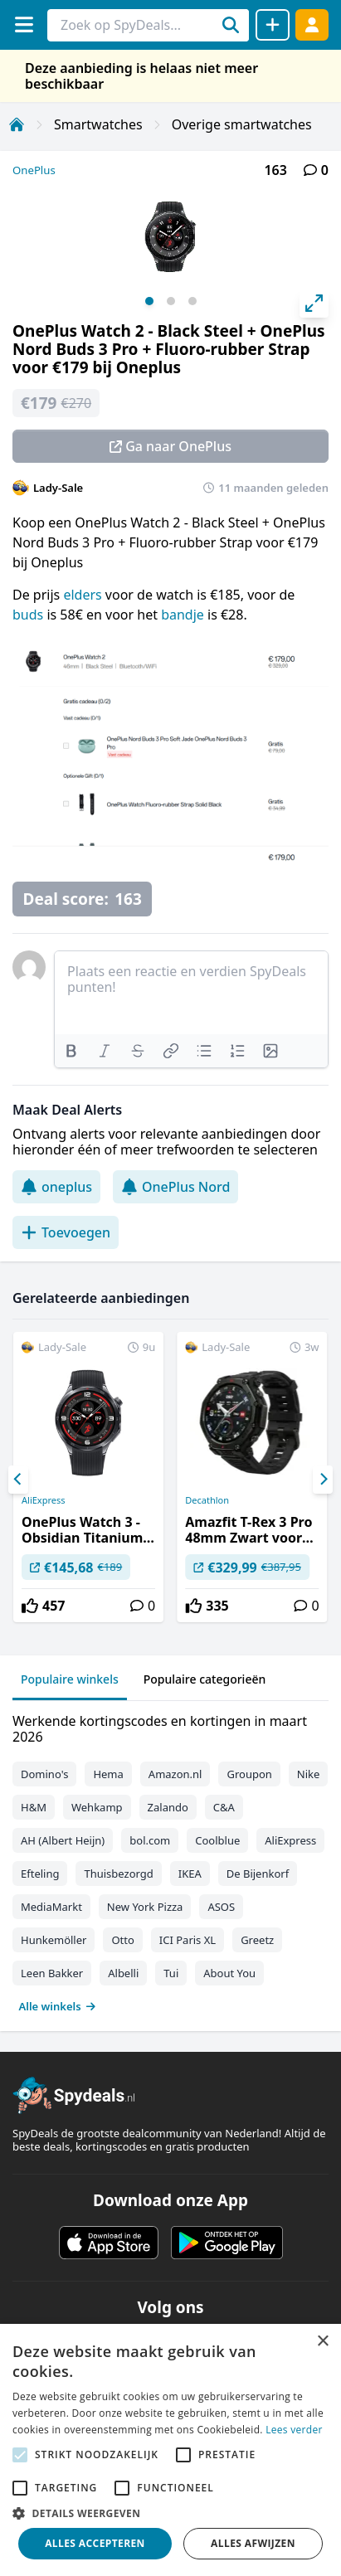 The width and height of the screenshot is (341, 2576). Describe the element at coordinates (95, 2543) in the screenshot. I see `Alles accepteren [button]` at that location.